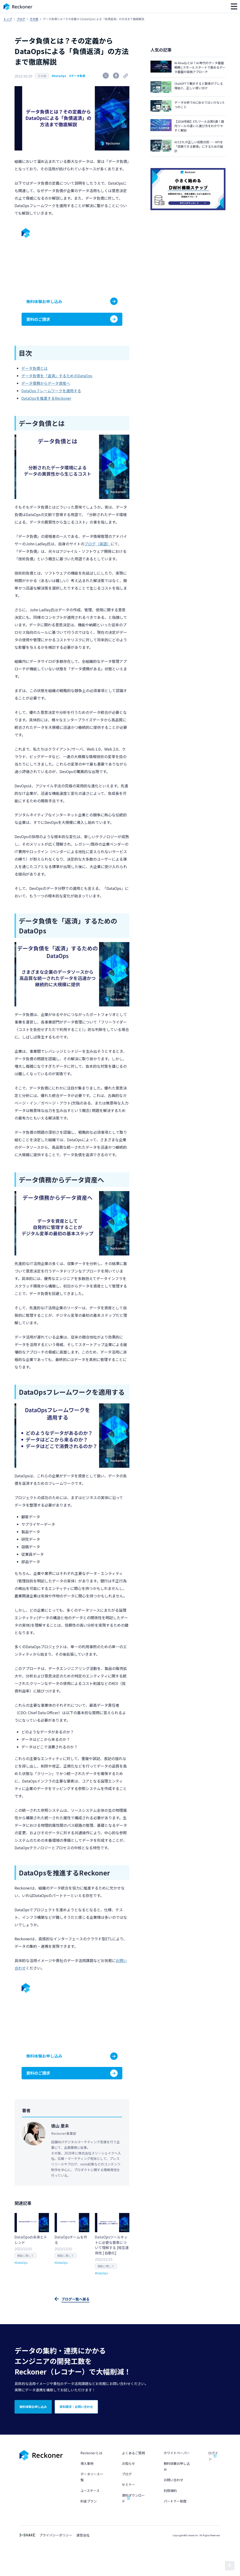  I want to click on その他, so click(34, 19).